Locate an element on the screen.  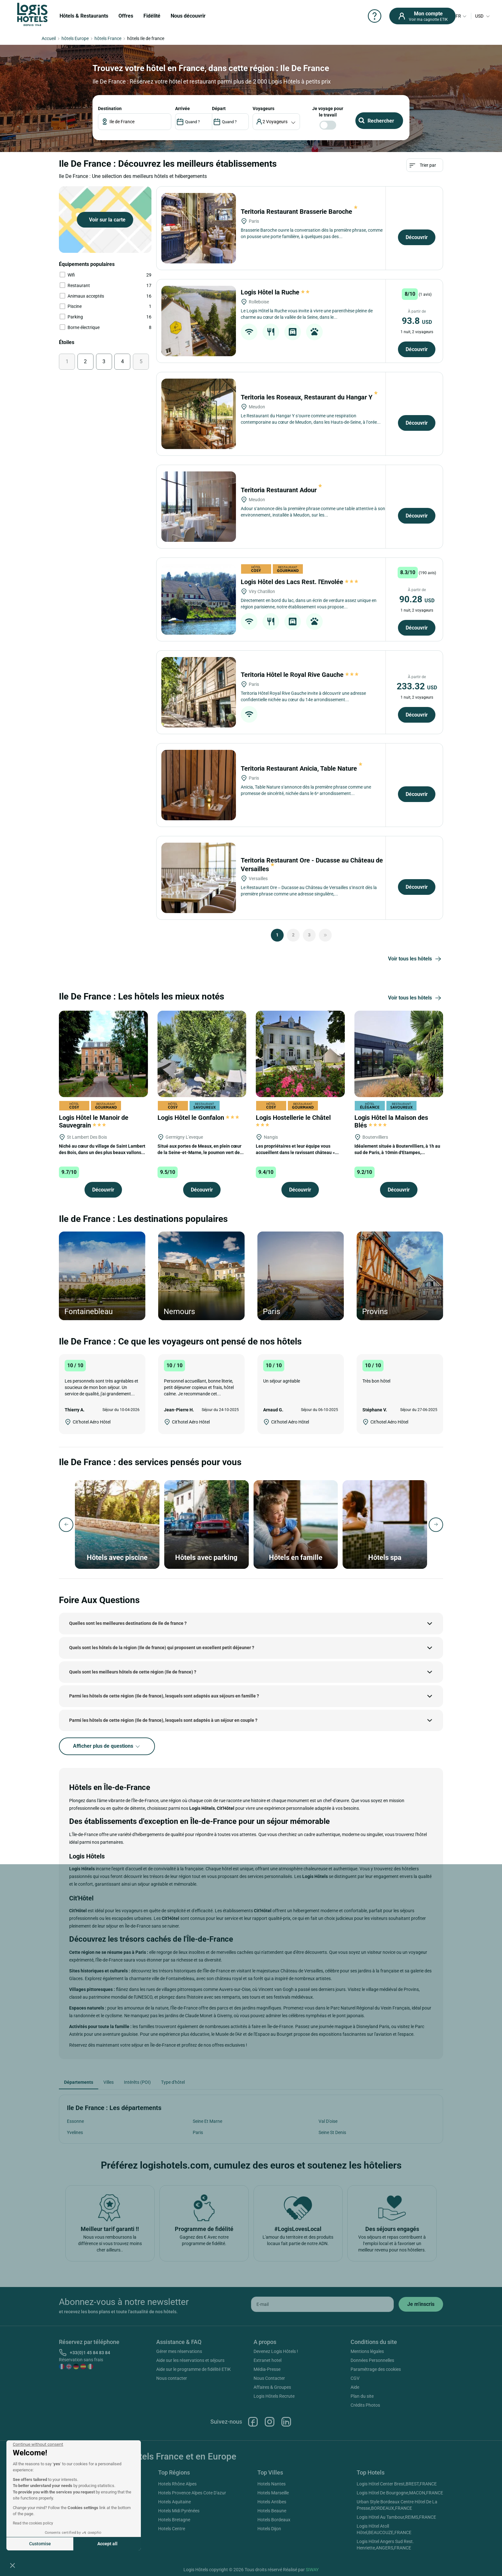
ARRIVÉE is located at coordinates (182, 108).